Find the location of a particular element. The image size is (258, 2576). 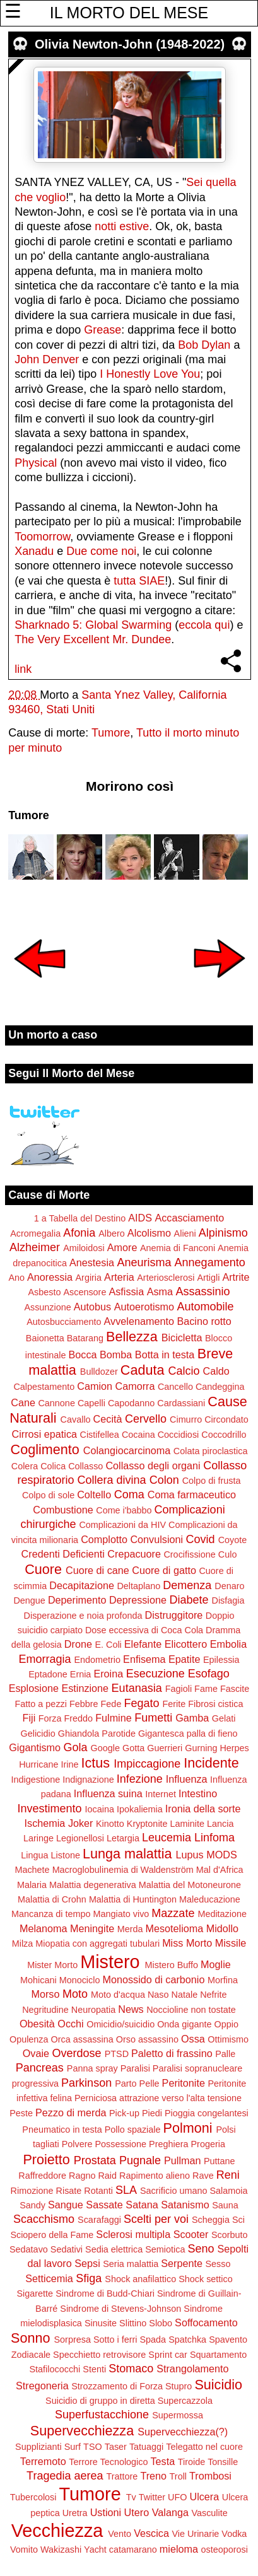

Supercazzola is located at coordinates (185, 2401).